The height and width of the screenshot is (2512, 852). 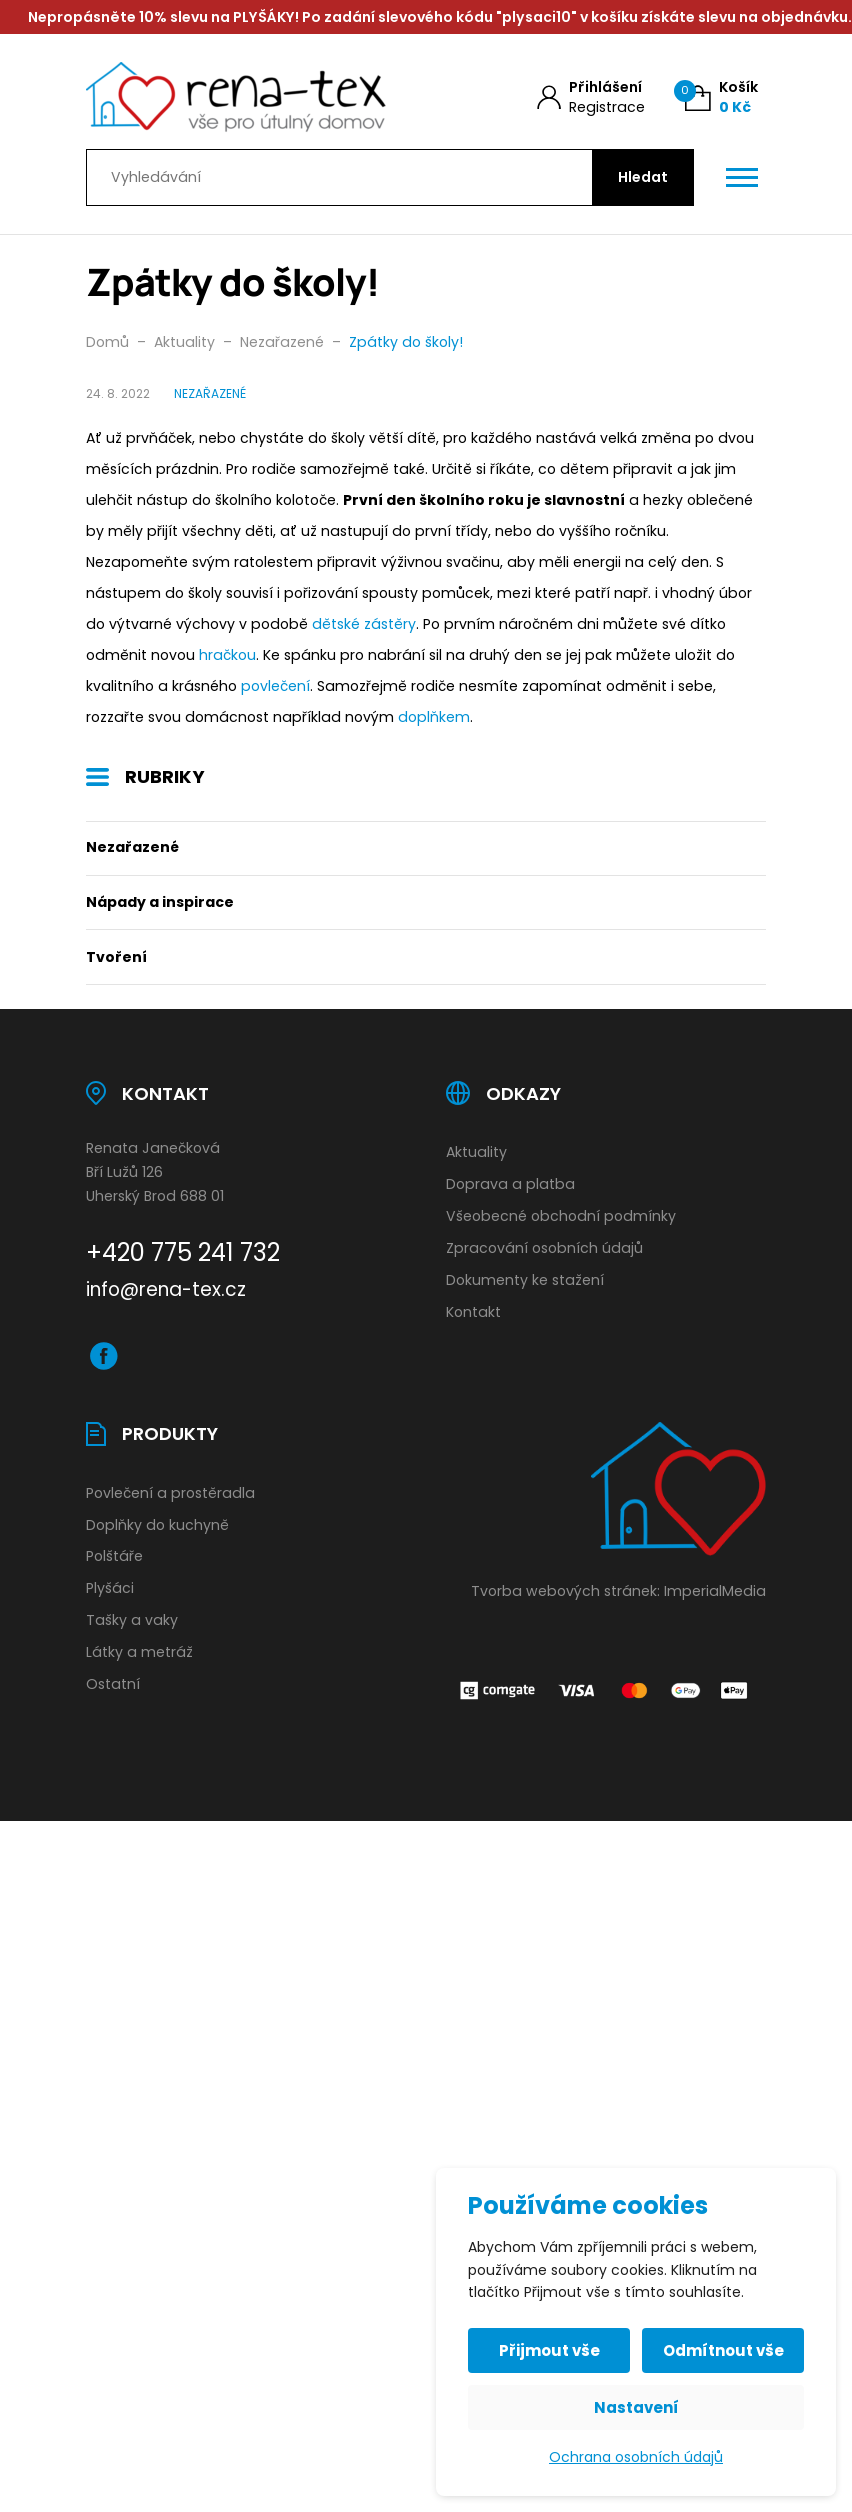 What do you see at coordinates (139, 1652) in the screenshot?
I see `Látky a metráž` at bounding box center [139, 1652].